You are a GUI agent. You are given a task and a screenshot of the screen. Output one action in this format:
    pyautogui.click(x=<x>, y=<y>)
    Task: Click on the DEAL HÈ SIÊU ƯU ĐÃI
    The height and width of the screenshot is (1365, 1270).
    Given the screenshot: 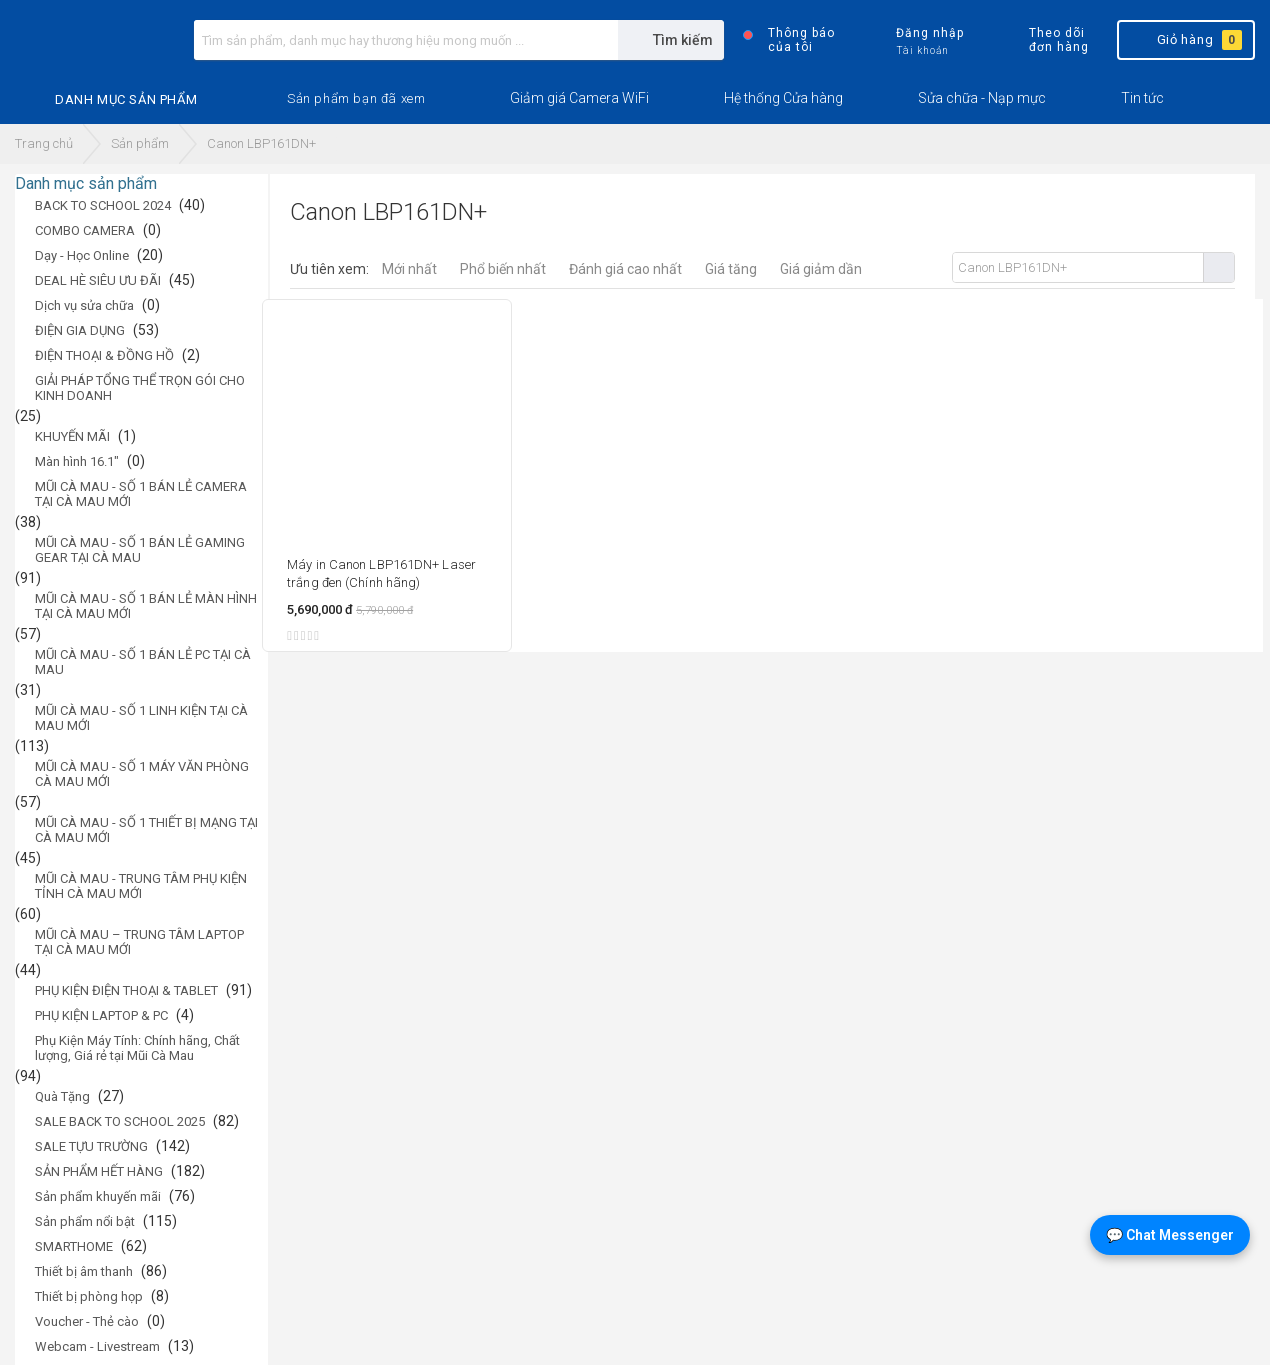 What is the action you would take?
    pyautogui.click(x=98, y=280)
    